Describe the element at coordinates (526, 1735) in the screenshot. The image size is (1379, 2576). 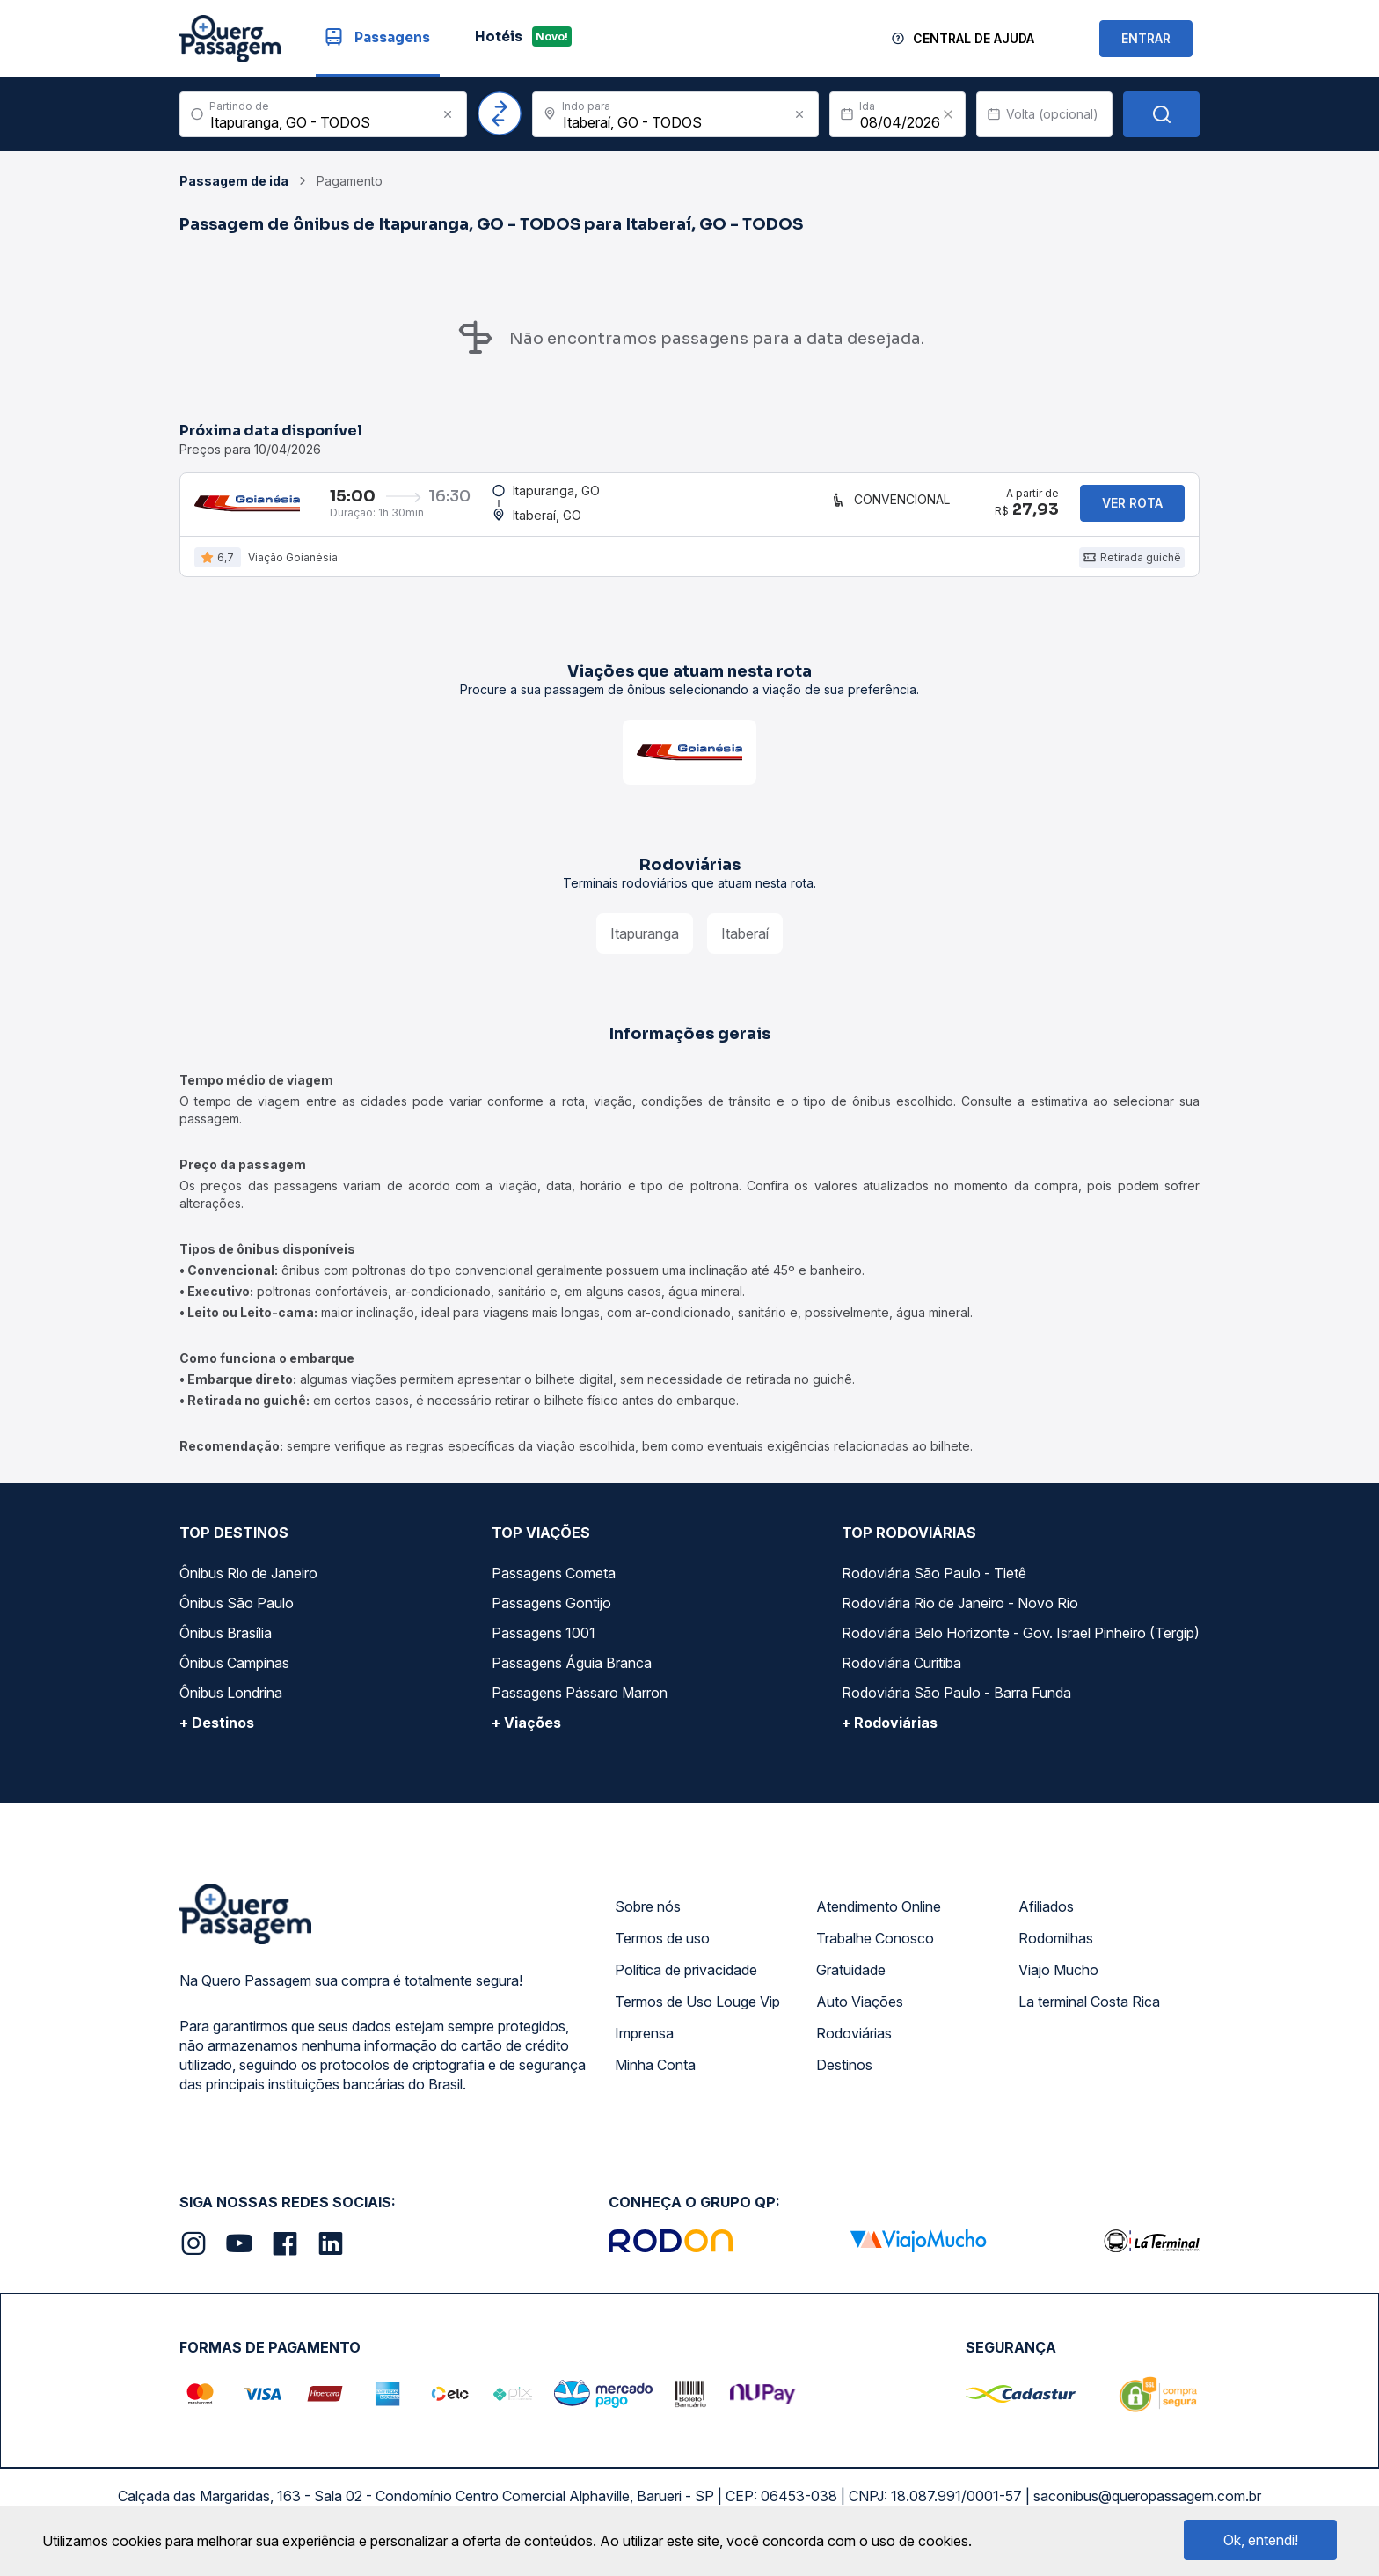
I see `+ Viações` at that location.